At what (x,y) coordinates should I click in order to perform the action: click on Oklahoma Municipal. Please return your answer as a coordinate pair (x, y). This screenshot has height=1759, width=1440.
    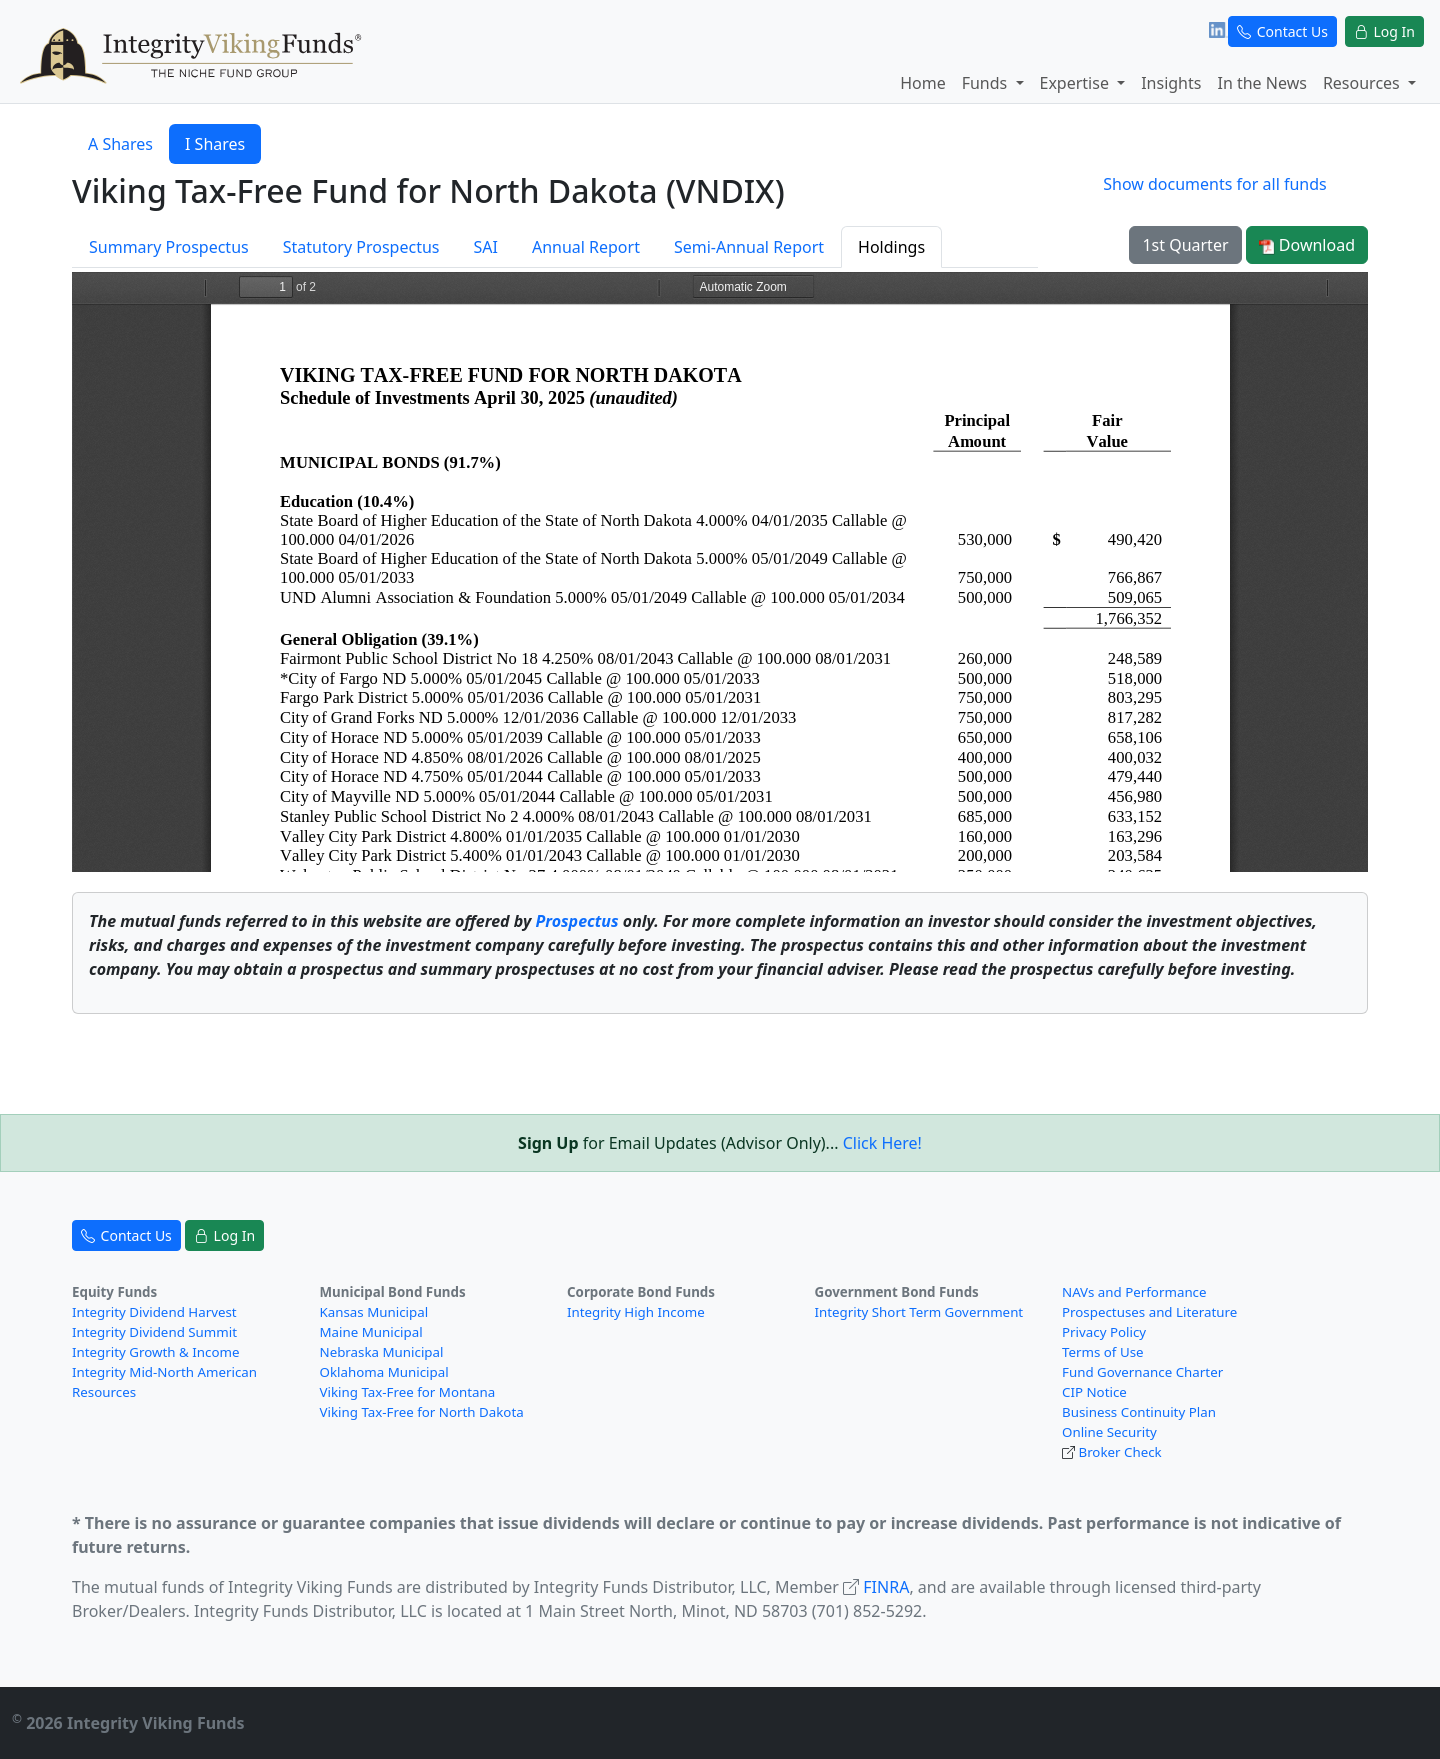
    Looking at the image, I should click on (384, 1372).